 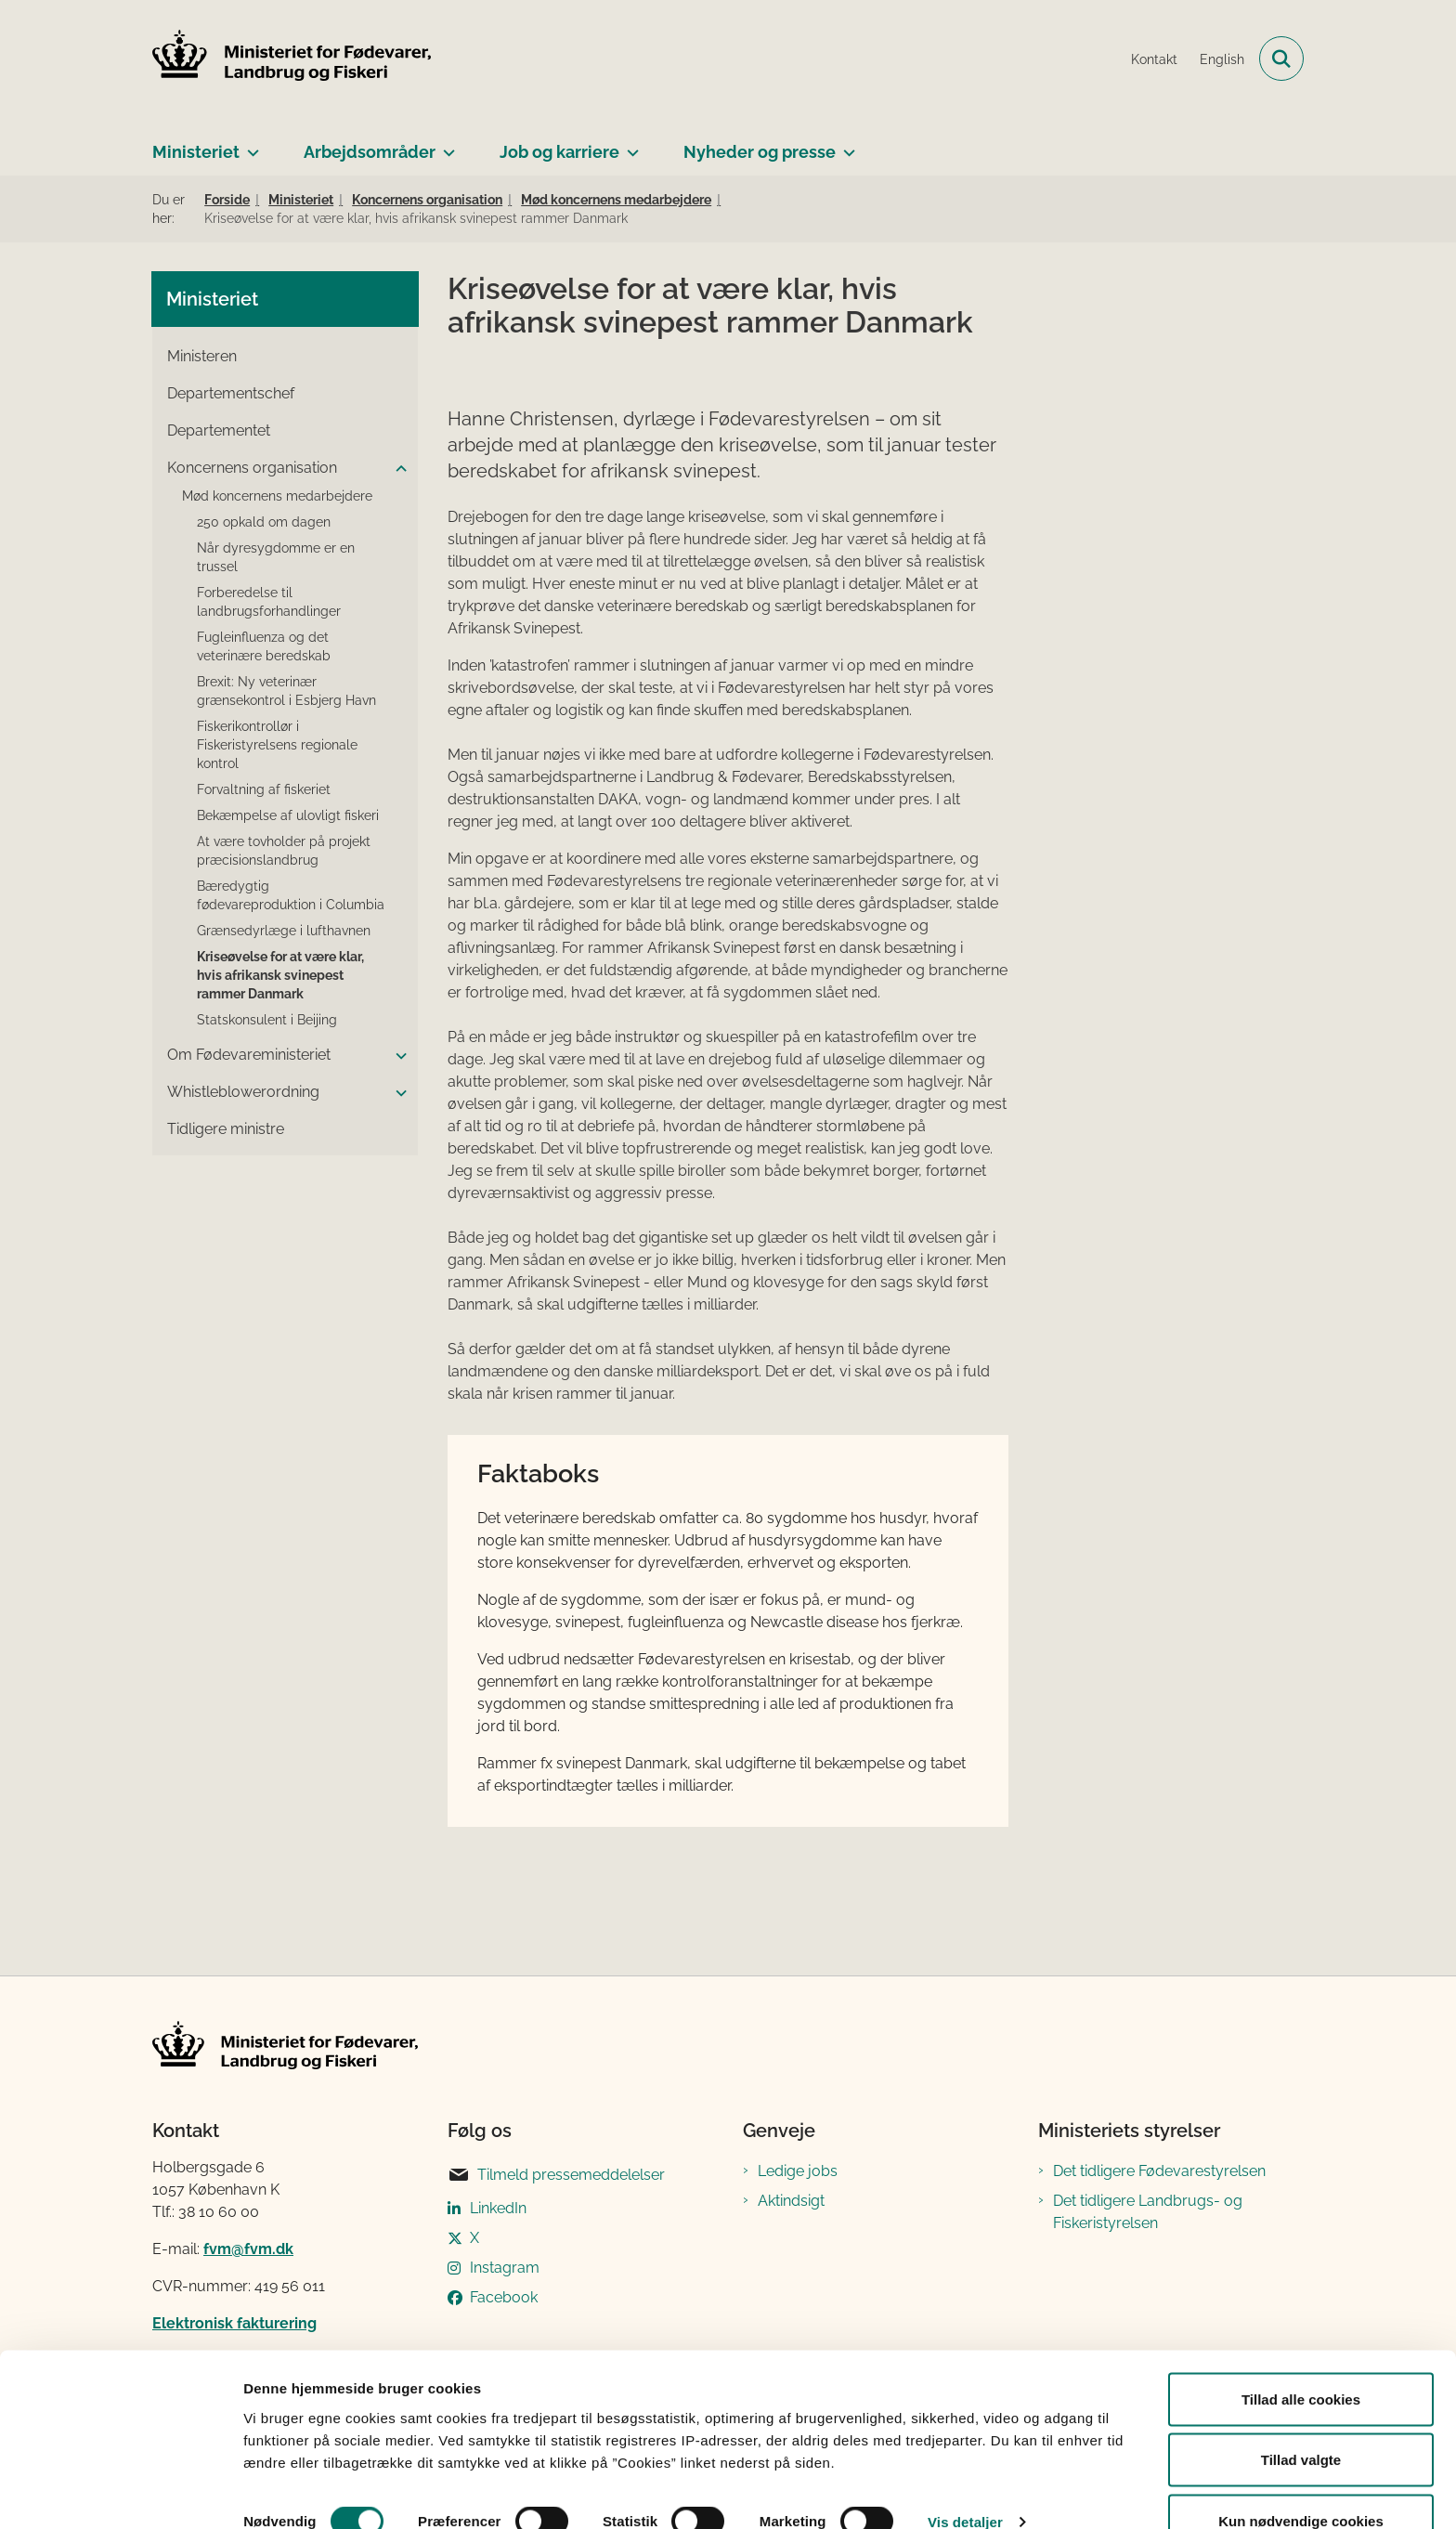 I want to click on [Job og karriere - flere links], so click(x=629, y=145).